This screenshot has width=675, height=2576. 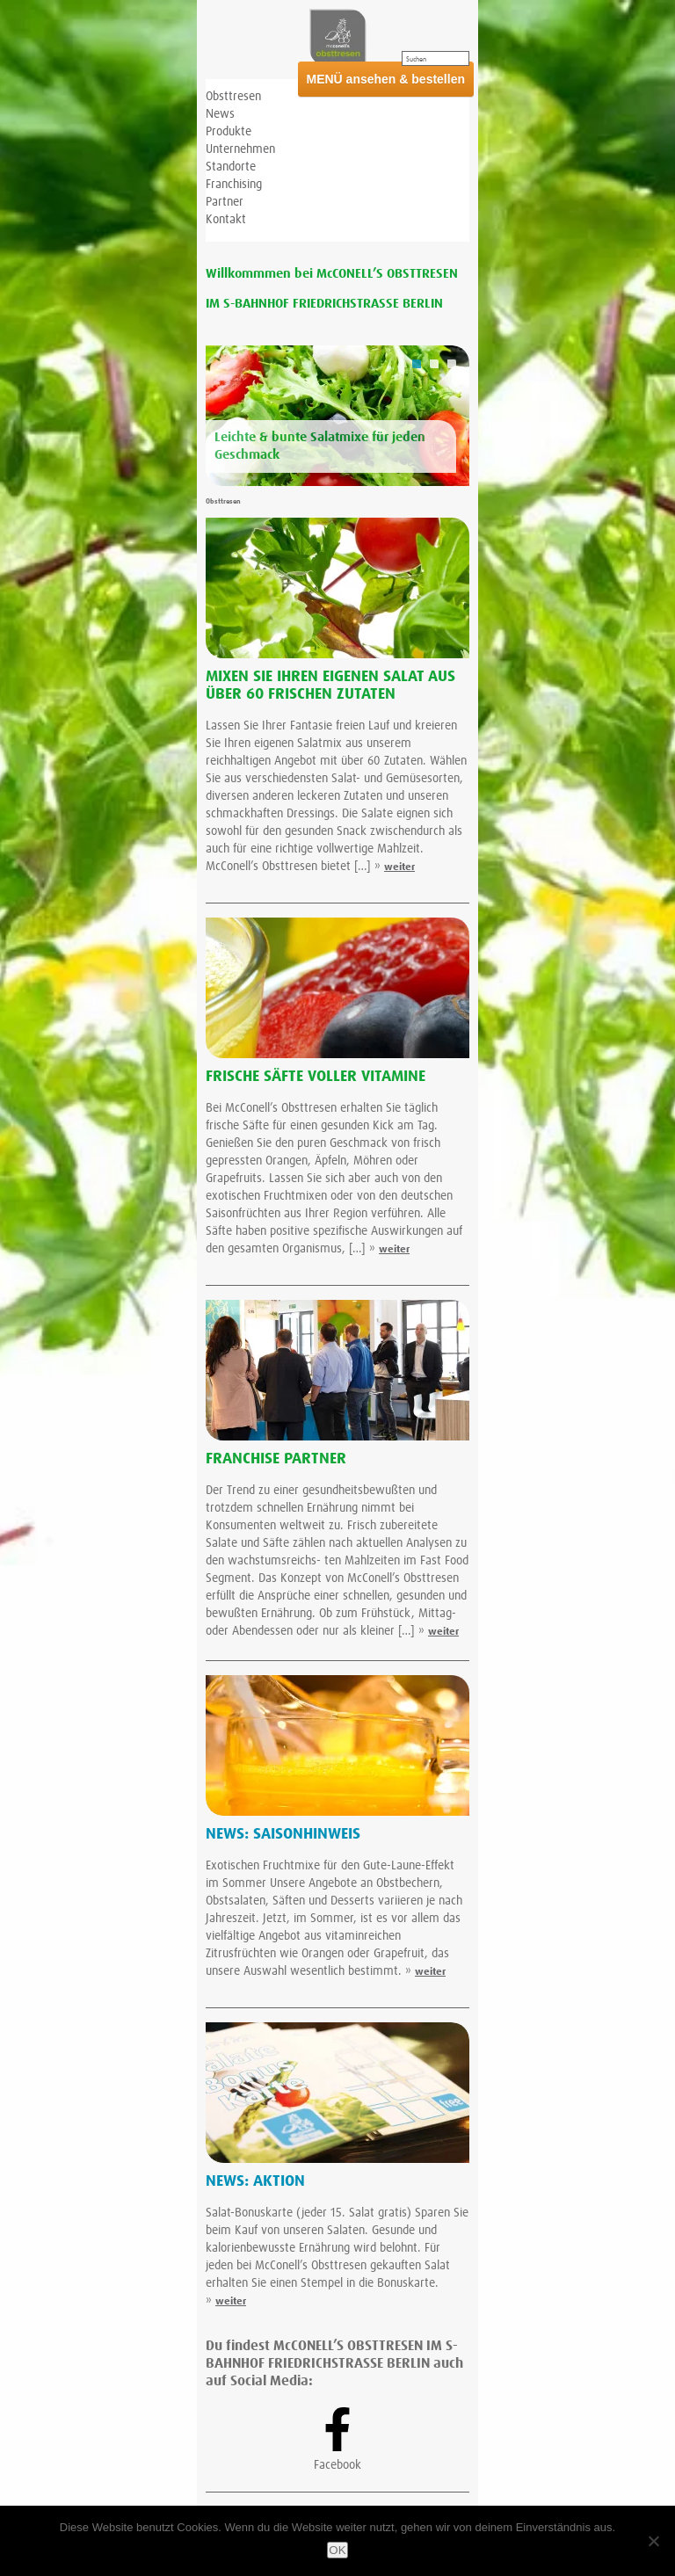 What do you see at coordinates (399, 867) in the screenshot?
I see `weiter` at bounding box center [399, 867].